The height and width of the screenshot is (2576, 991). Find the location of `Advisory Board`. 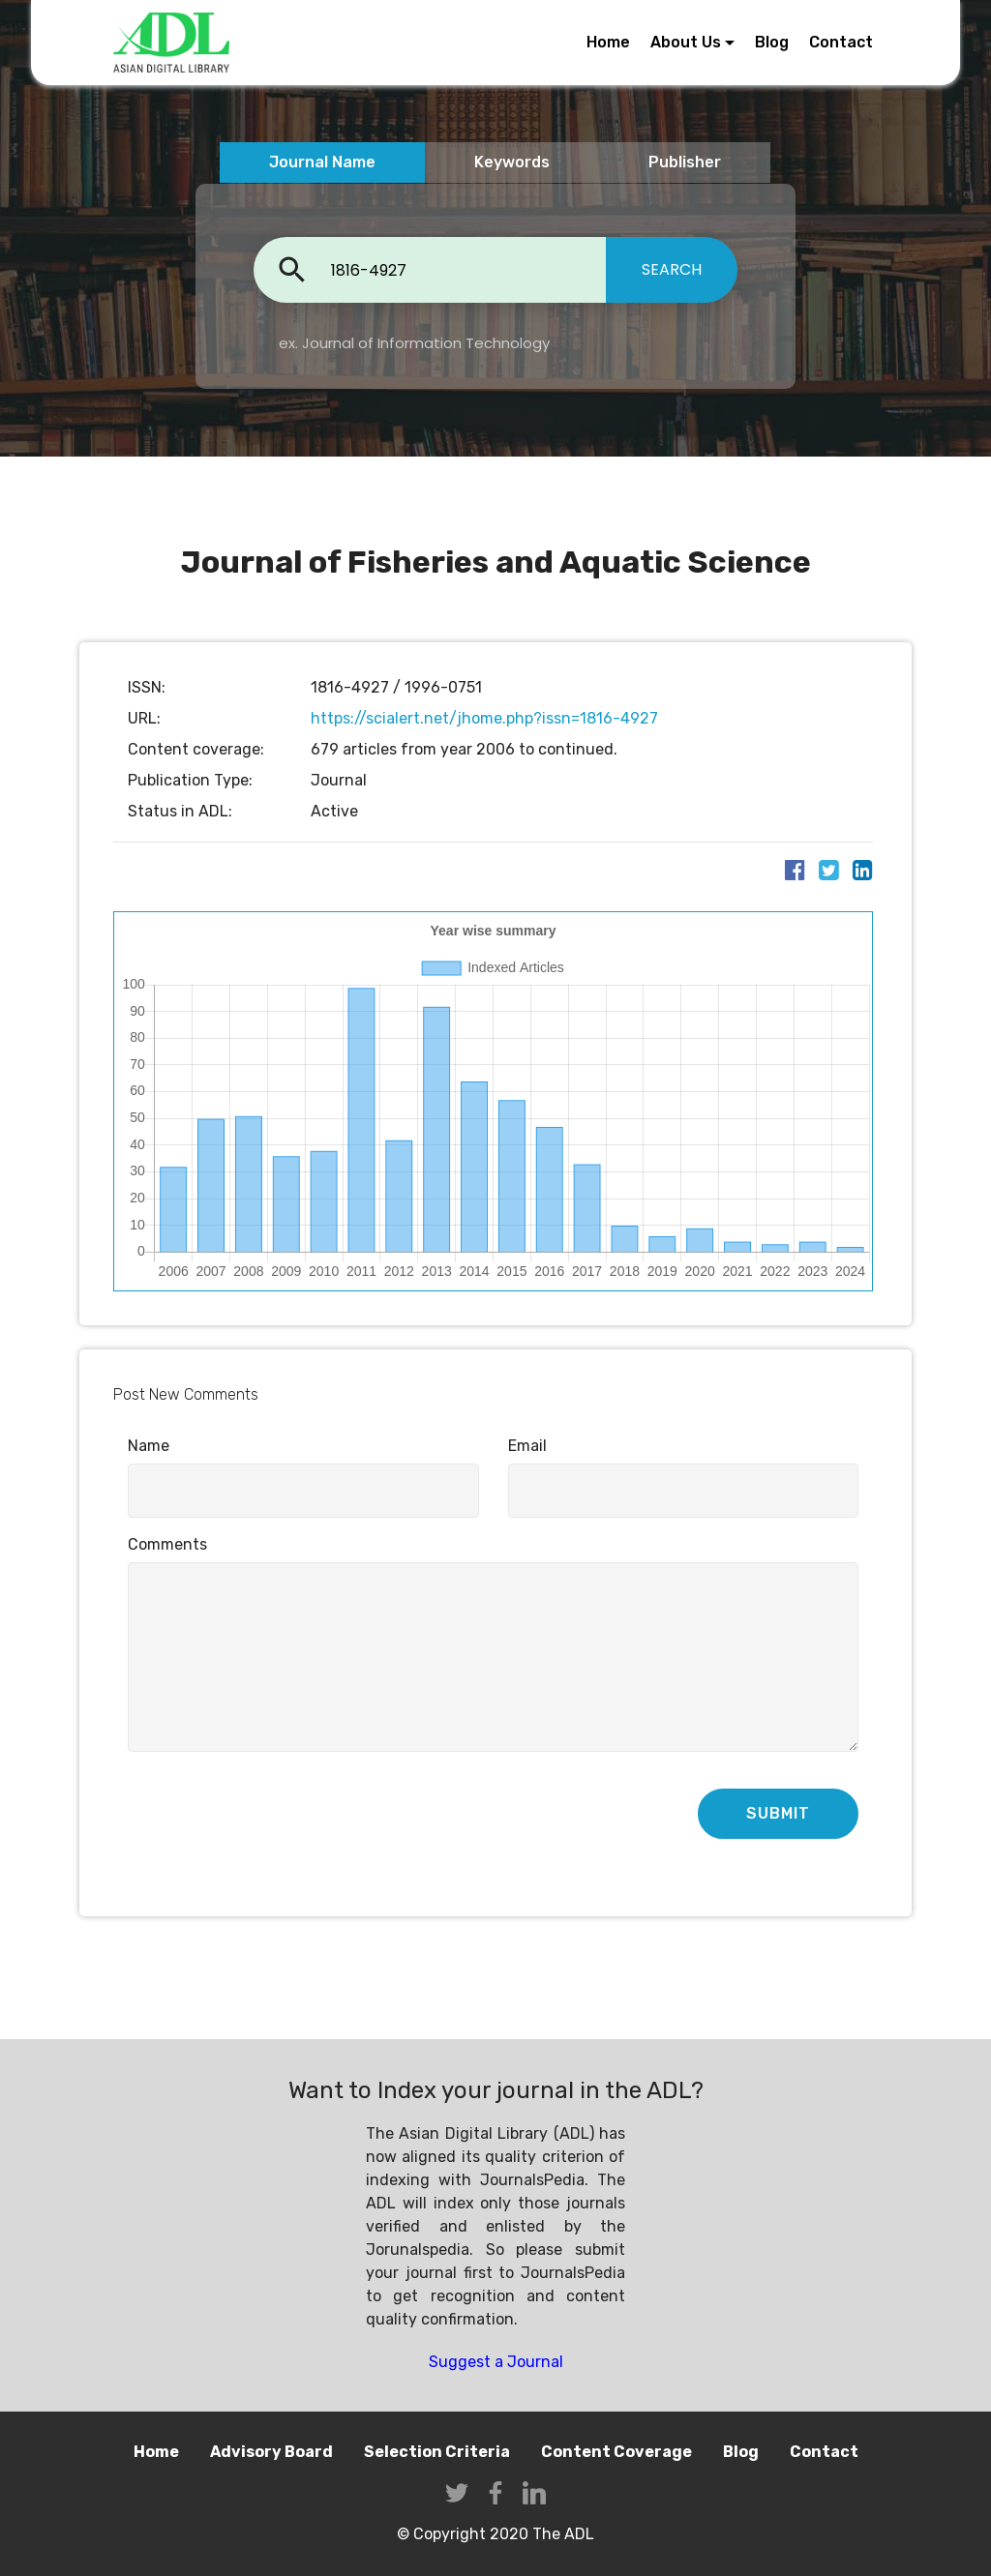

Advisory Board is located at coordinates (271, 2452).